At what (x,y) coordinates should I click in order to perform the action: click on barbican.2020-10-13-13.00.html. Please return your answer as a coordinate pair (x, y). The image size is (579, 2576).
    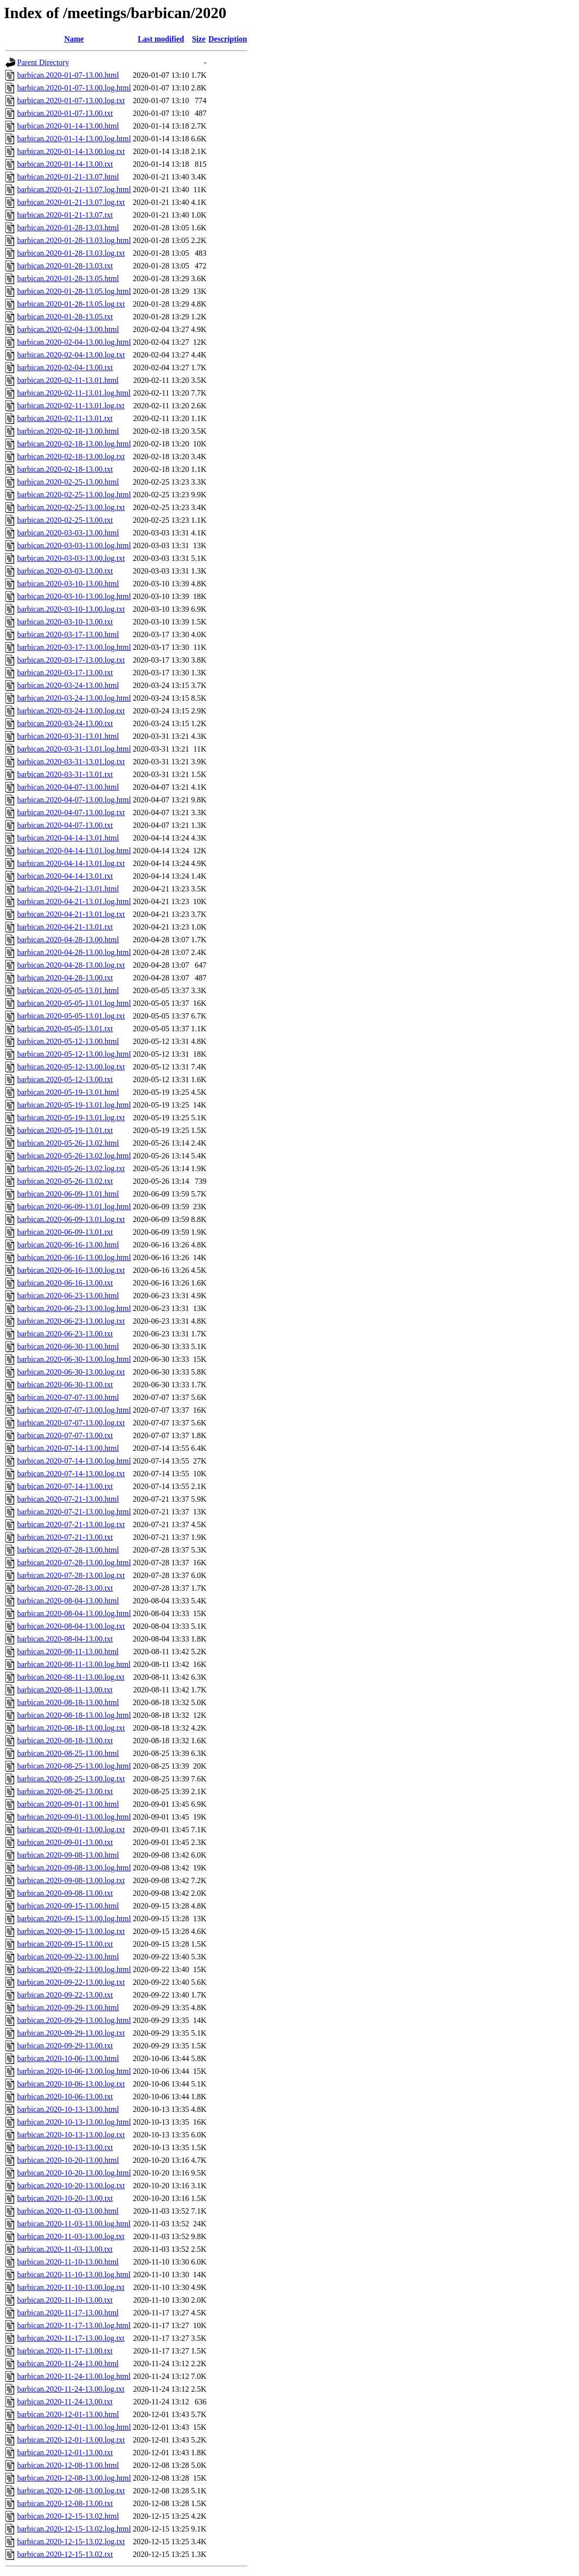
    Looking at the image, I should click on (68, 2109).